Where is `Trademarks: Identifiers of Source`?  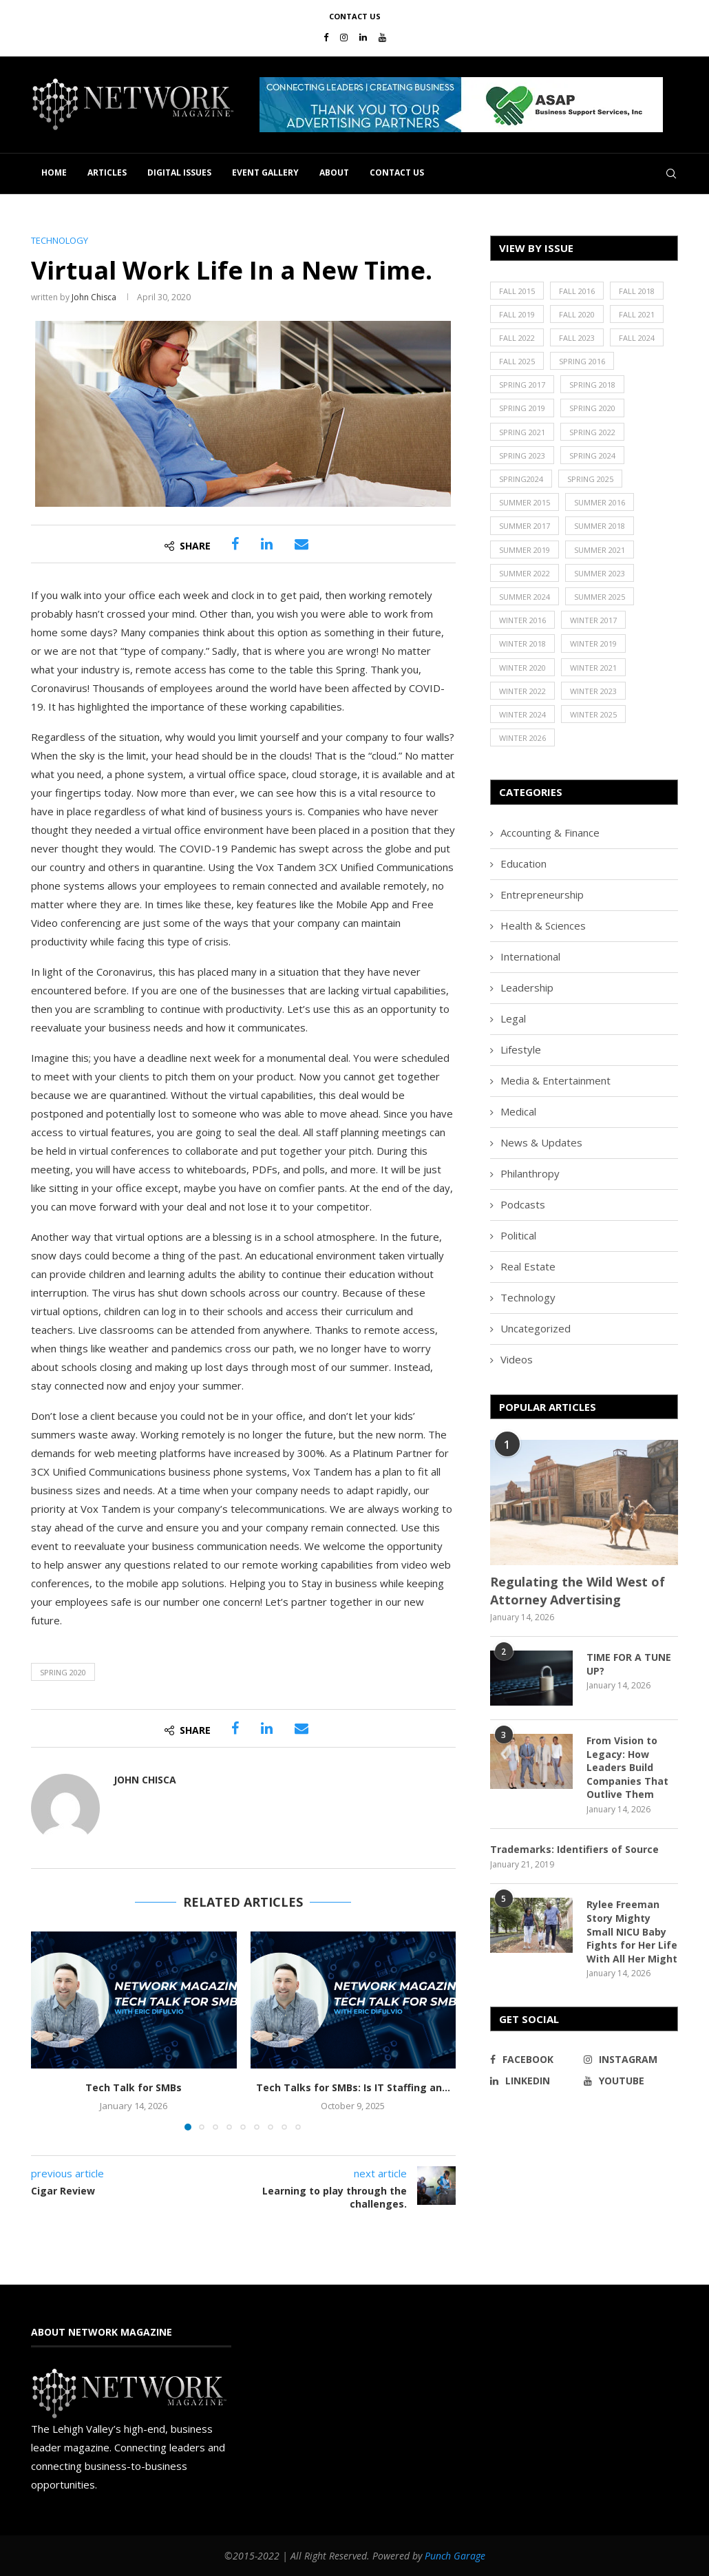
Trademarks: Identifiers of Source is located at coordinates (574, 1849).